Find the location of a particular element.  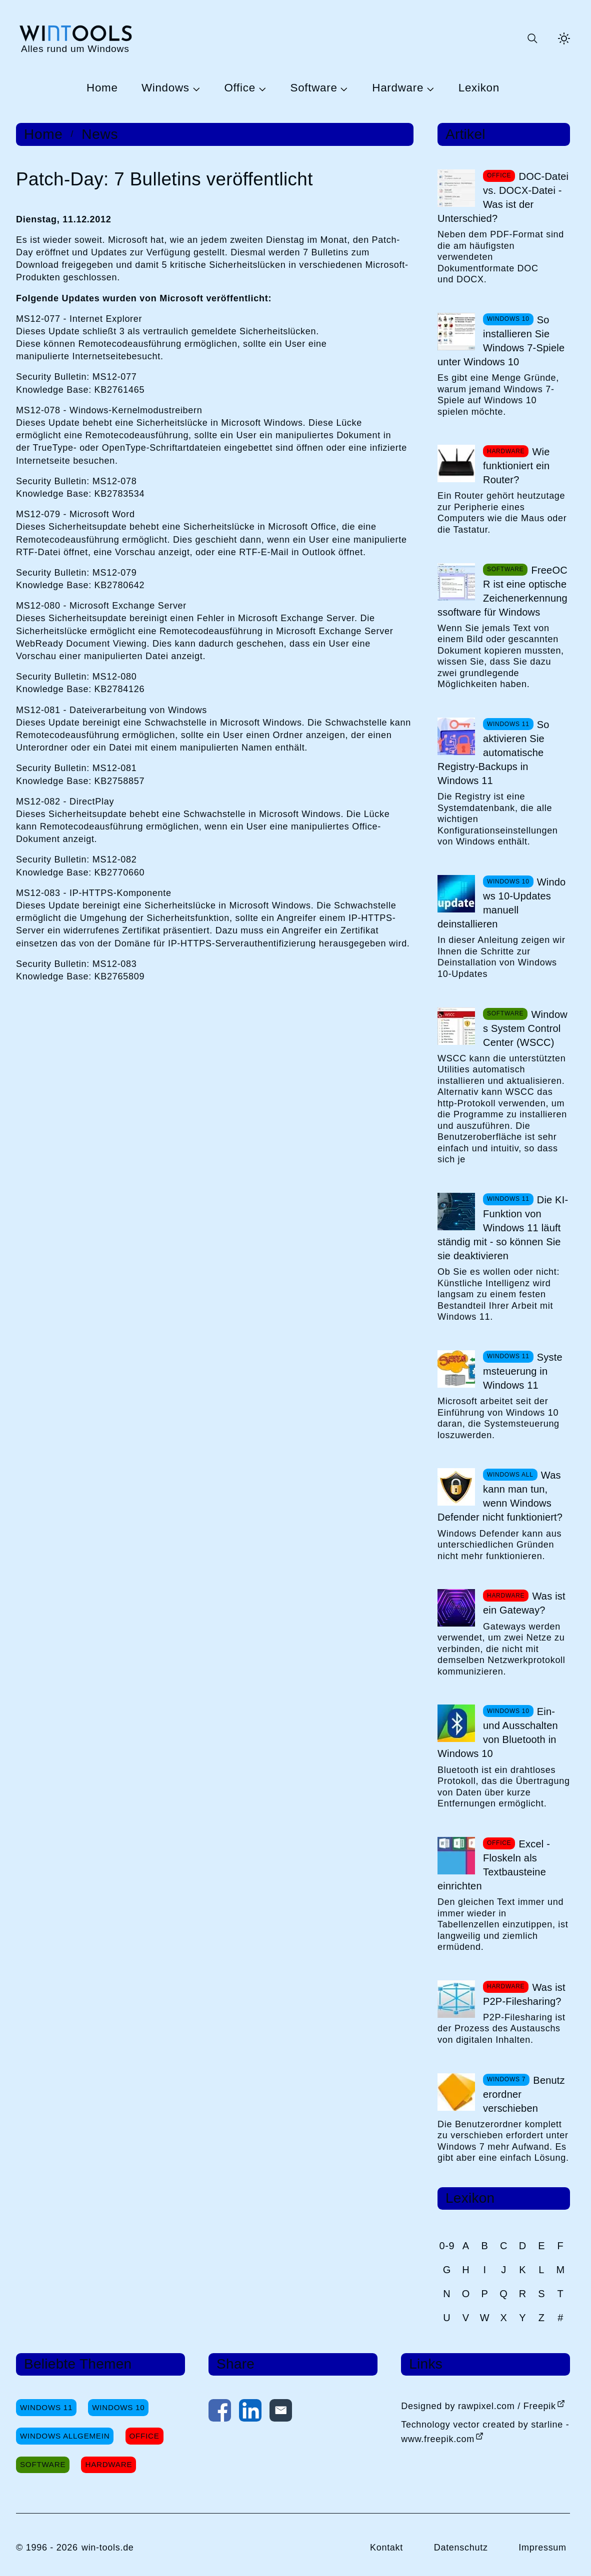

[Untermenü Hardware öffnen] is located at coordinates (429, 88).